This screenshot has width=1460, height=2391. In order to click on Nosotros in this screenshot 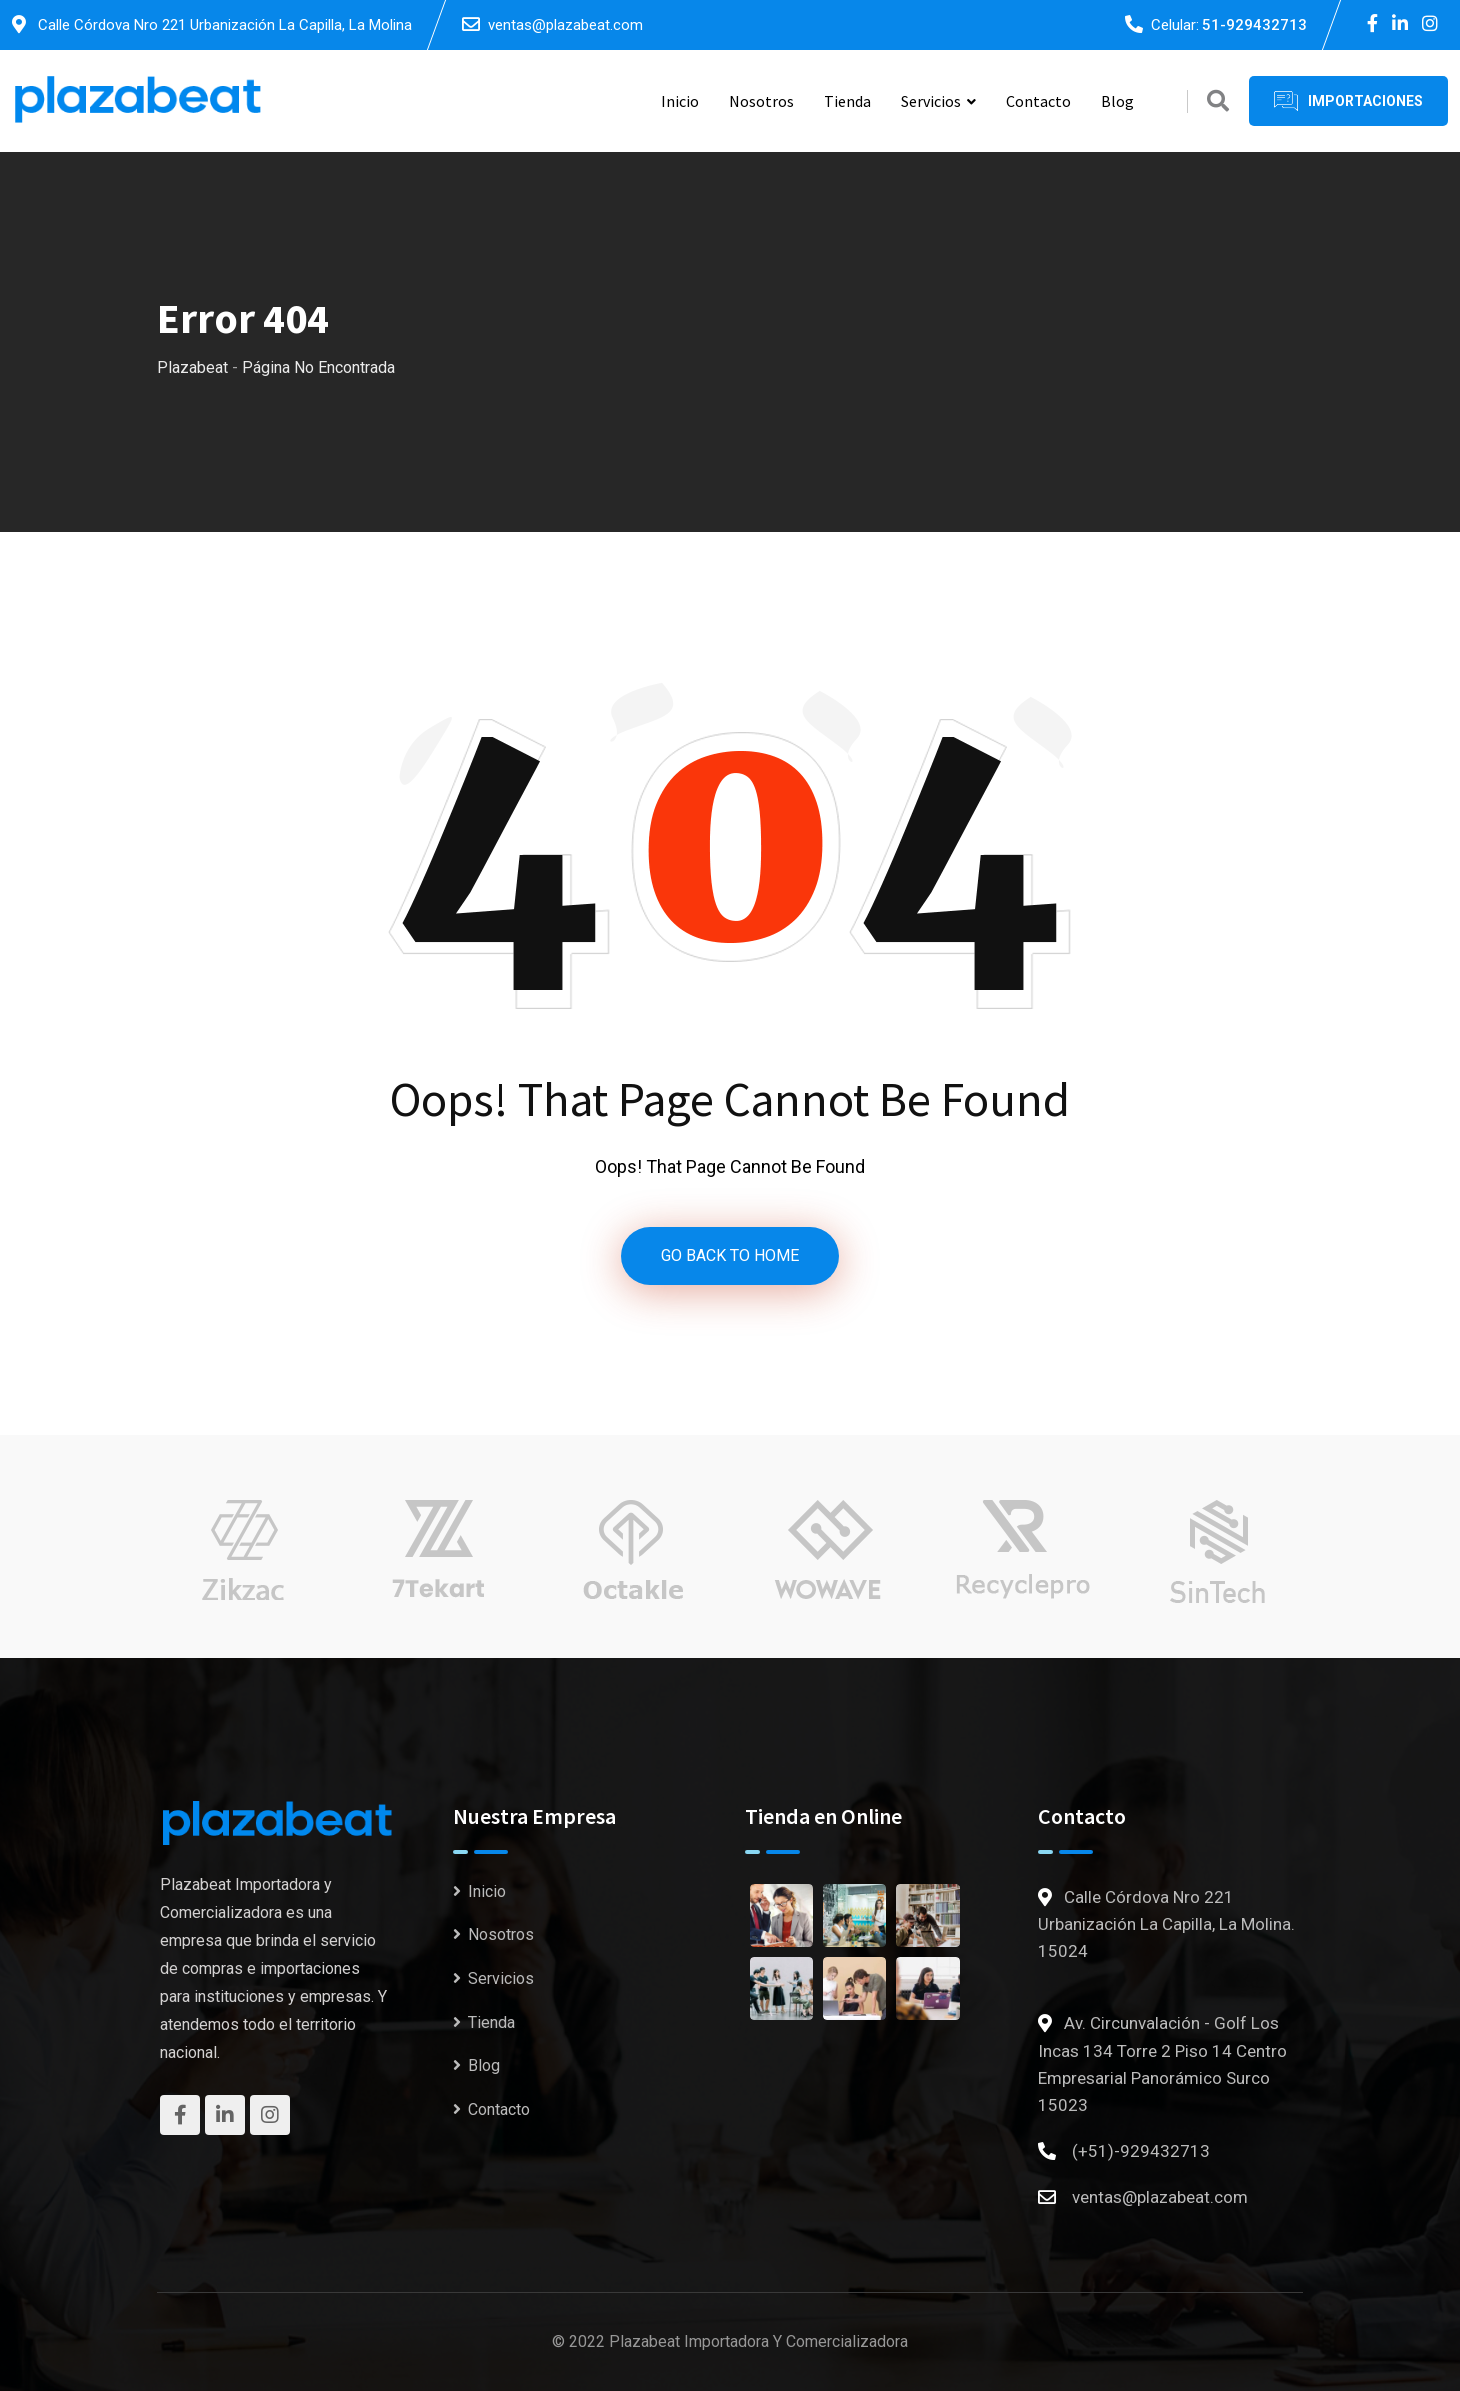, I will do `click(761, 101)`.